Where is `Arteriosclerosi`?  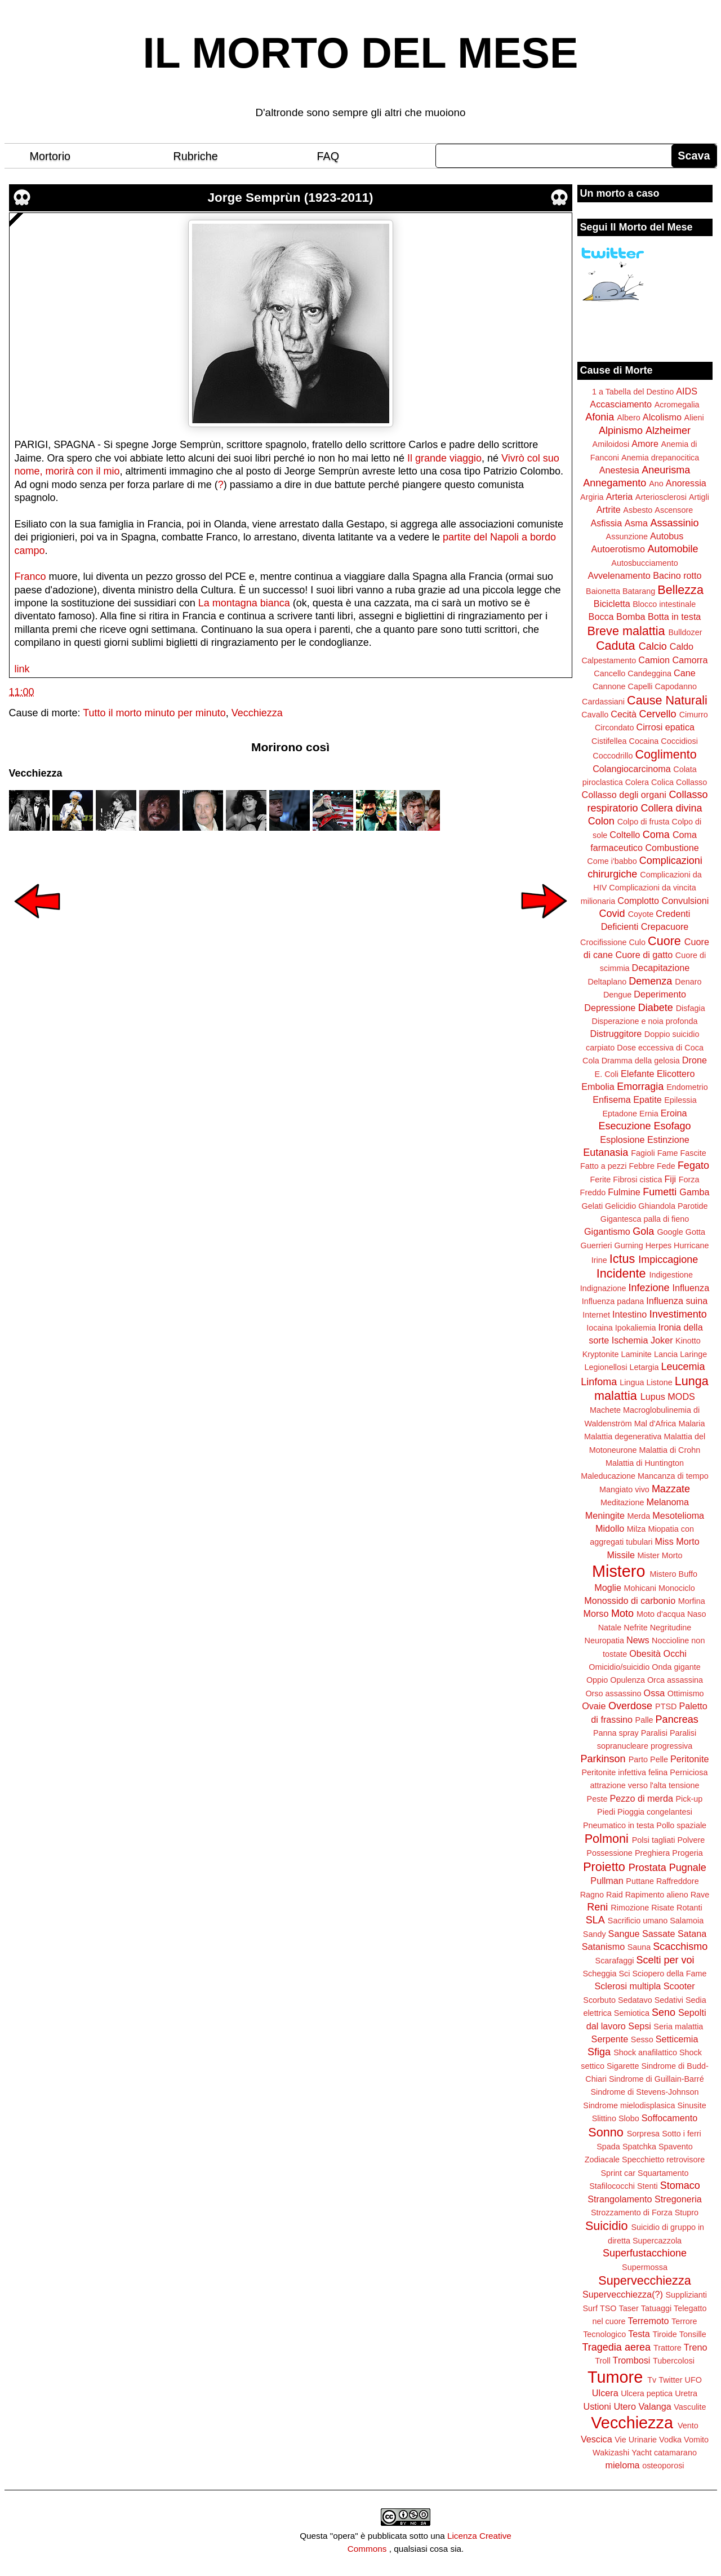
Arteriosclerosi is located at coordinates (661, 497).